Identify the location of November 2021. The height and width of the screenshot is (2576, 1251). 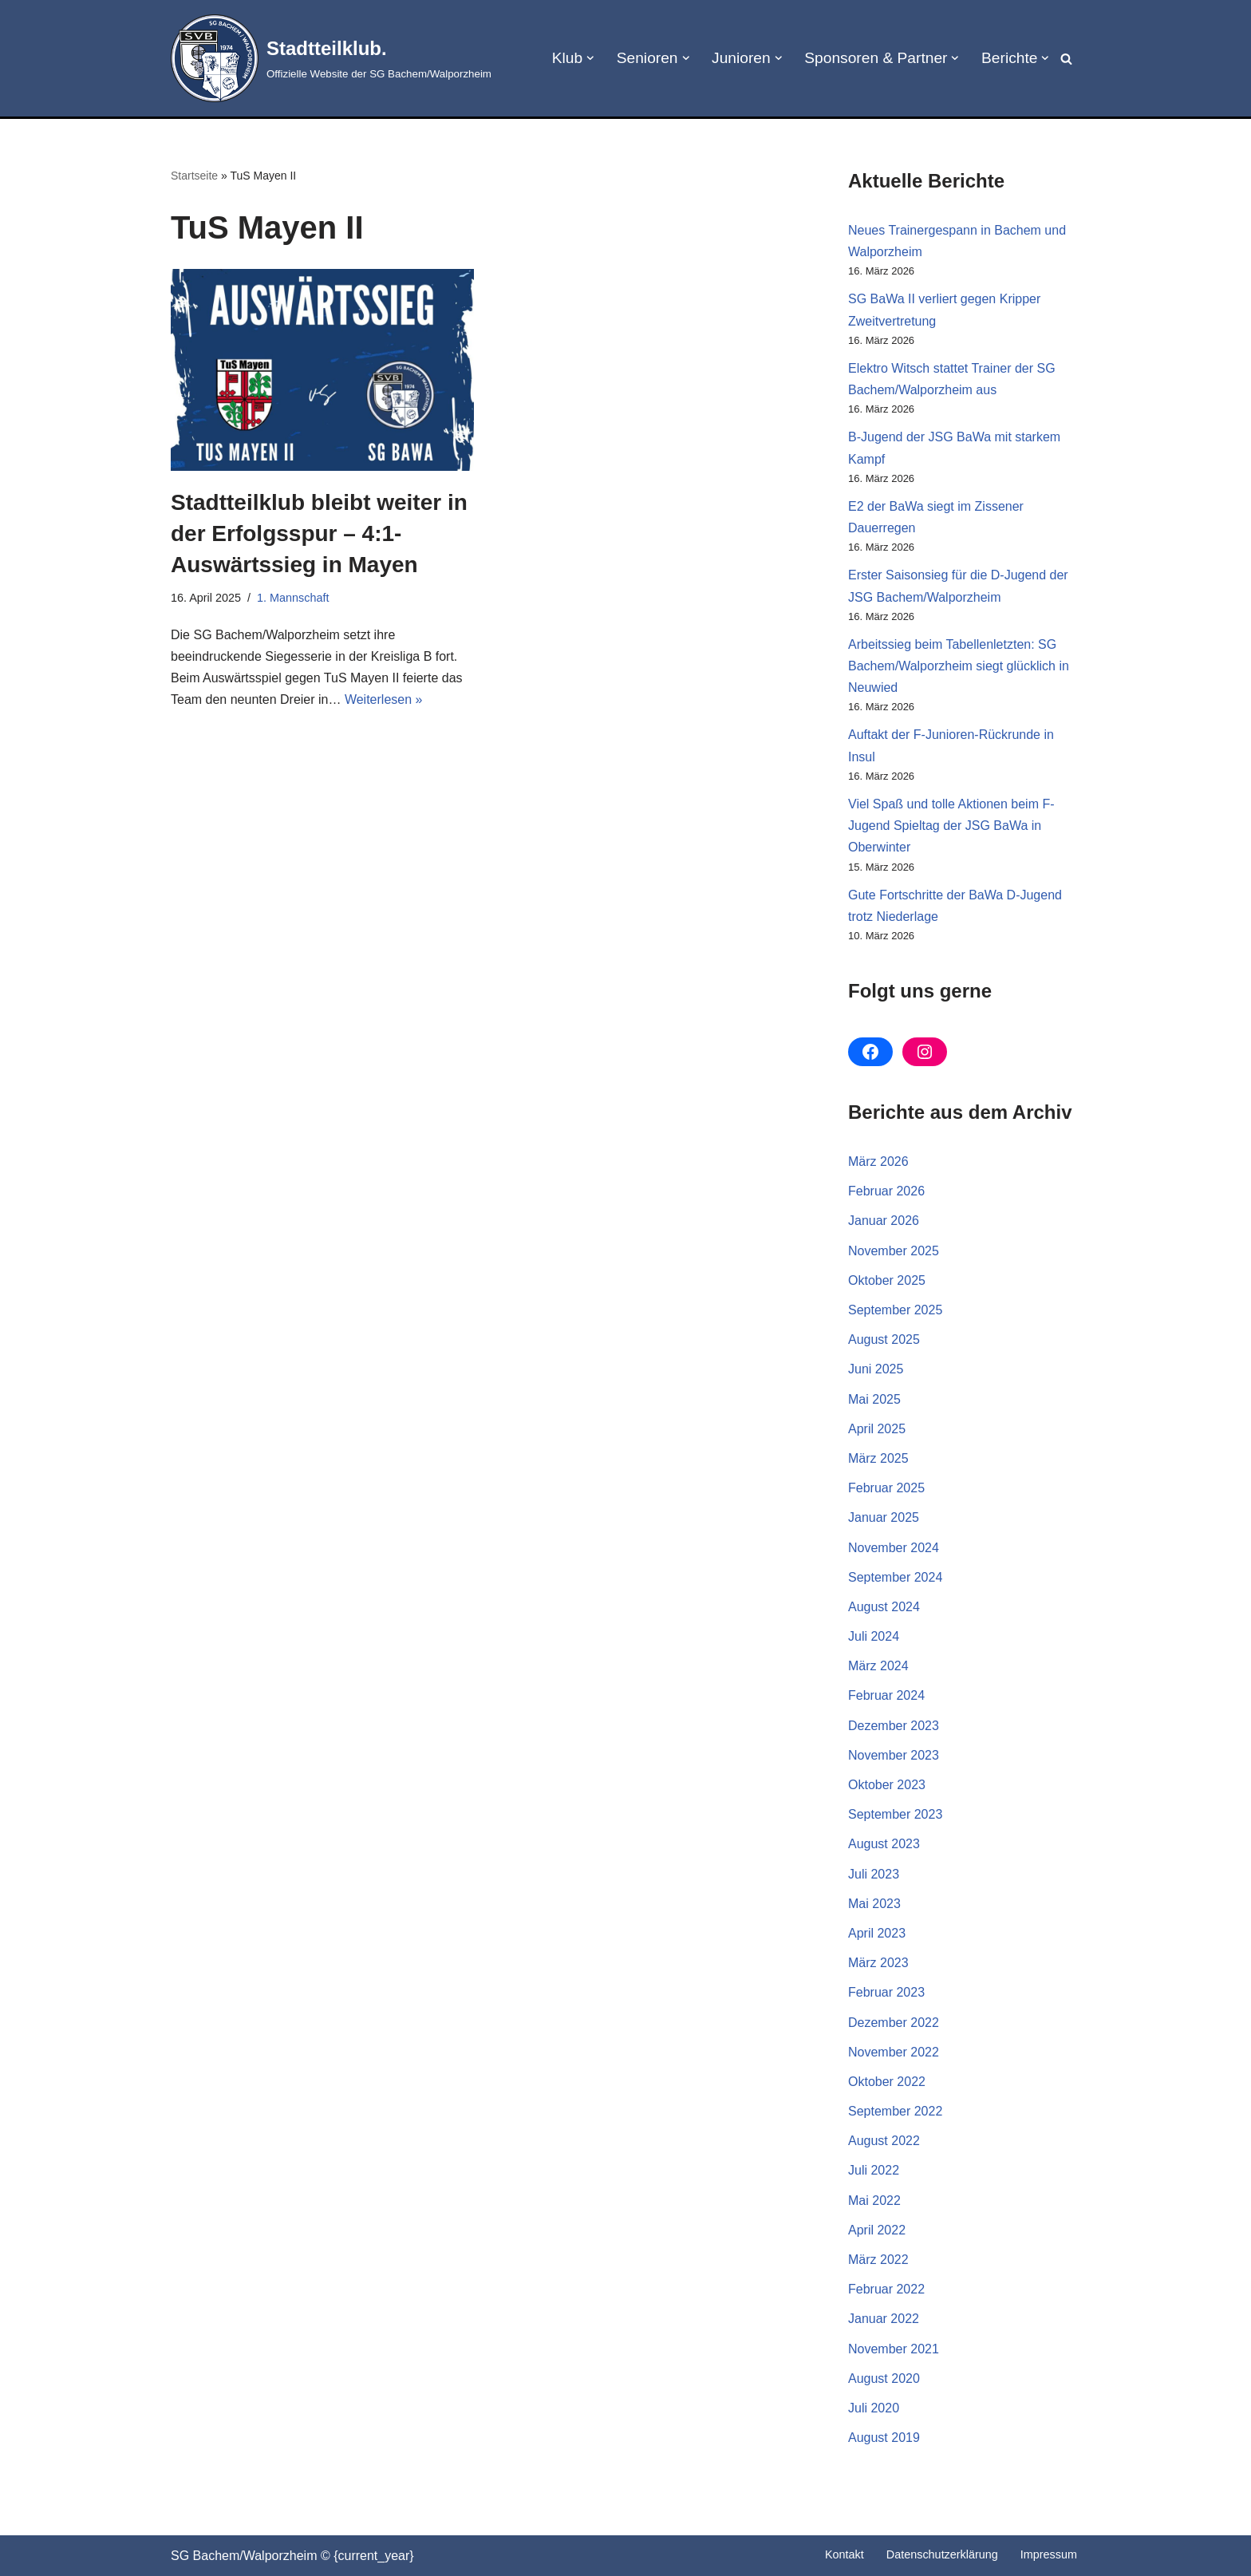
(893, 2349).